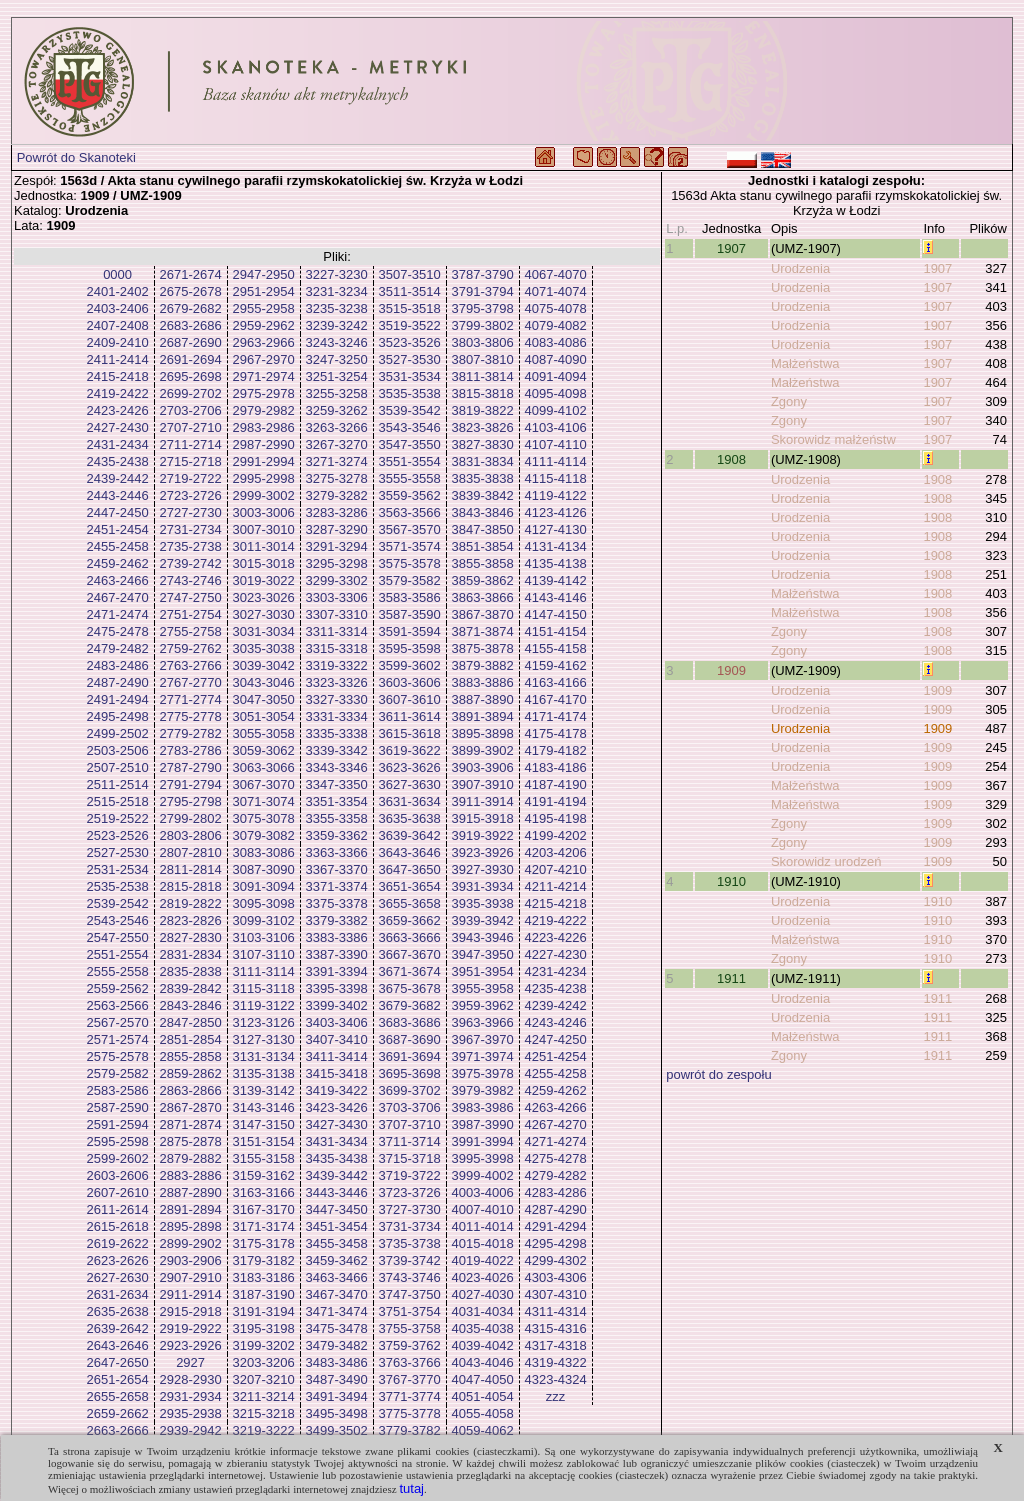 The height and width of the screenshot is (1501, 1024). I want to click on 3723-3726, so click(410, 1192).